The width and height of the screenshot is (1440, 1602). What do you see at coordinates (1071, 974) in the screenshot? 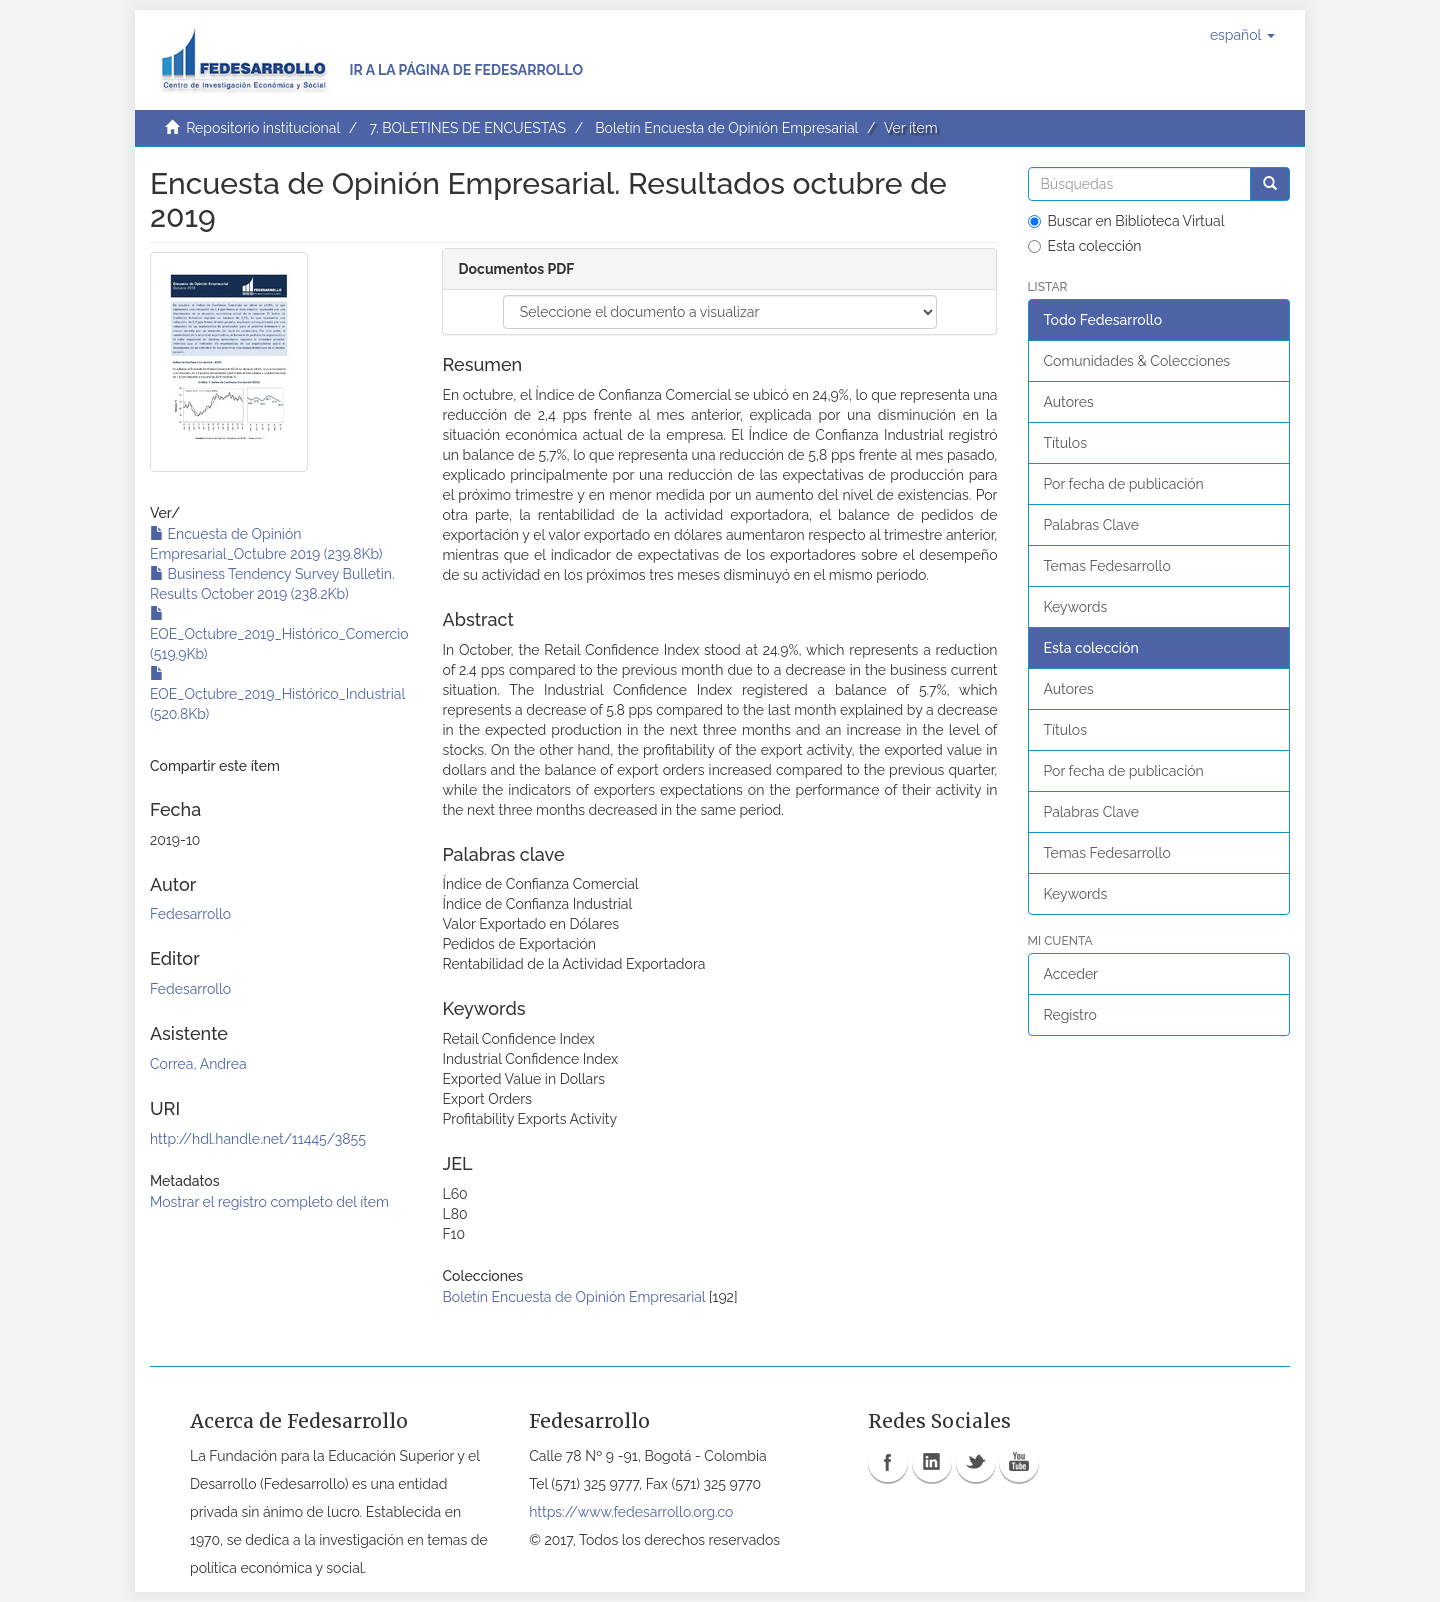
I see `Acceder` at bounding box center [1071, 974].